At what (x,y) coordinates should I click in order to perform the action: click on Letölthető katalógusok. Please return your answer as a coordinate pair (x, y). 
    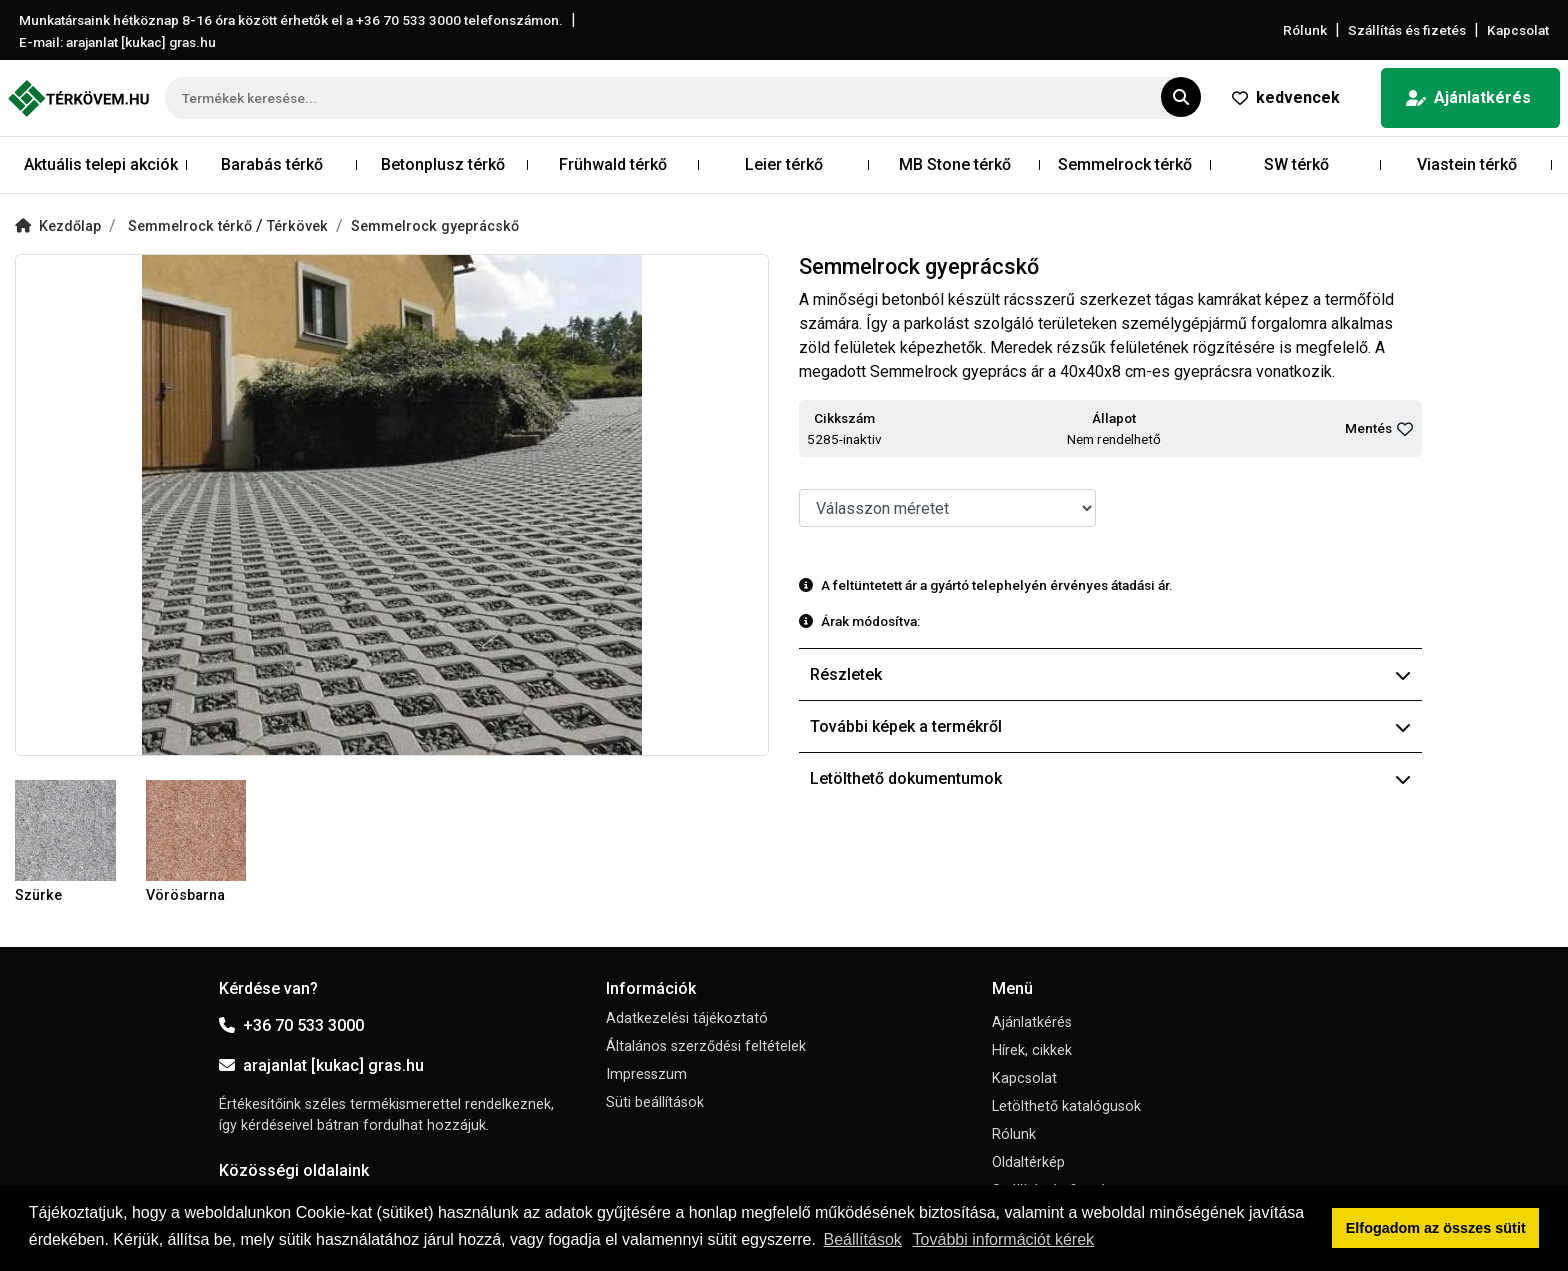
    Looking at the image, I should click on (1066, 1106).